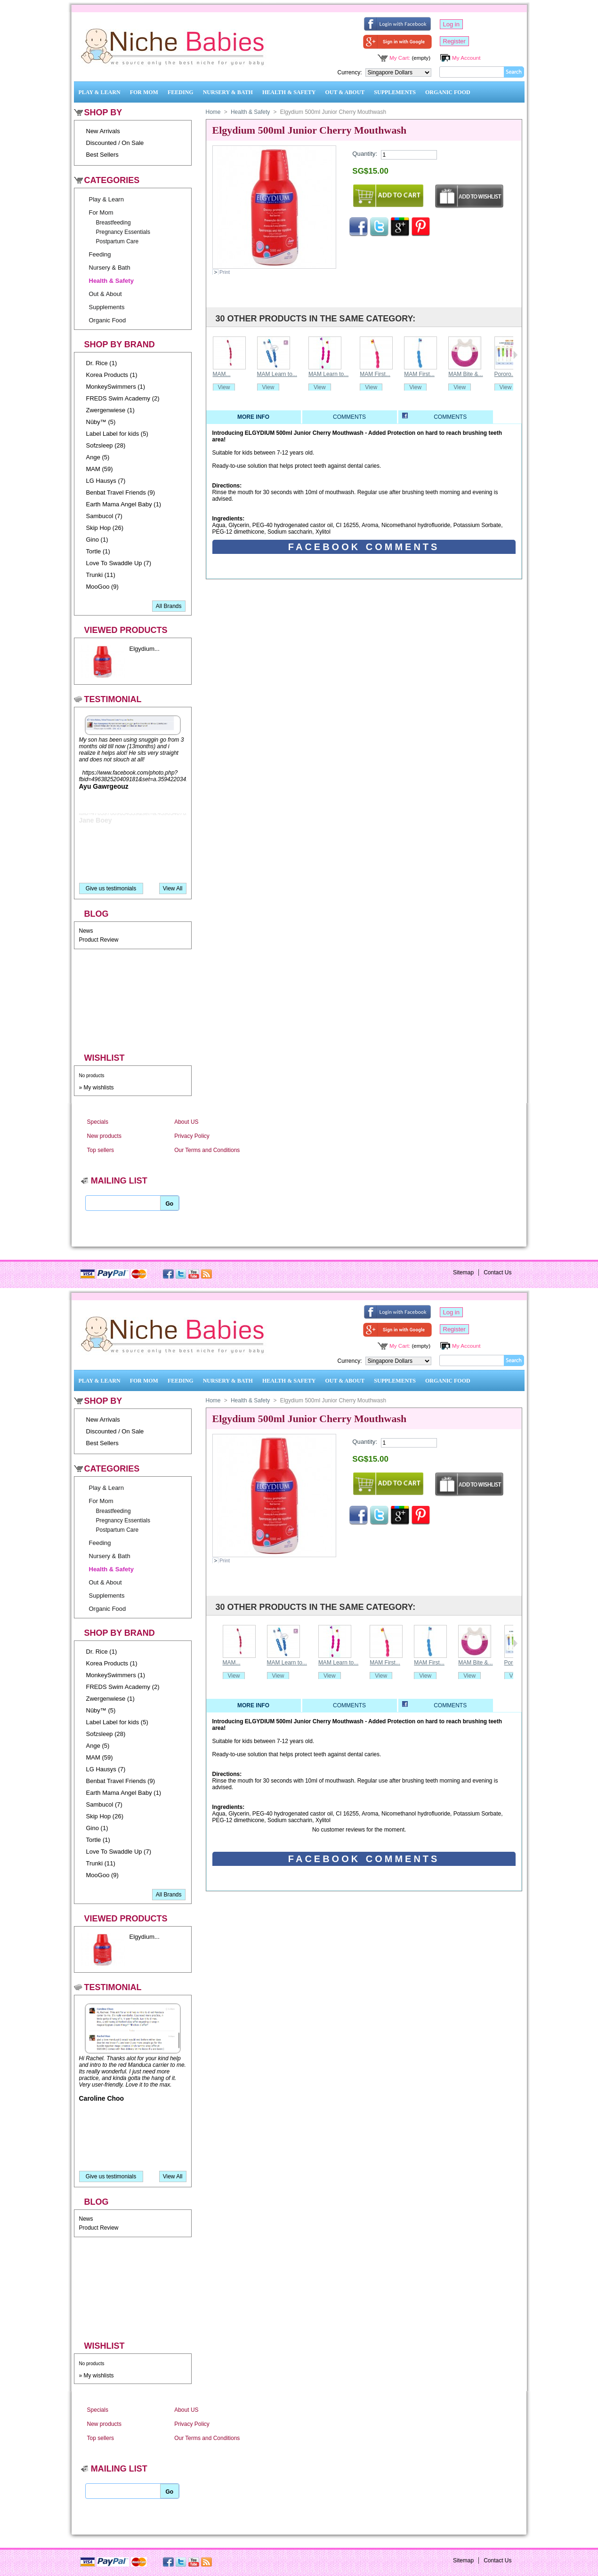  Describe the element at coordinates (345, 92) in the screenshot. I see `Out & About` at that location.